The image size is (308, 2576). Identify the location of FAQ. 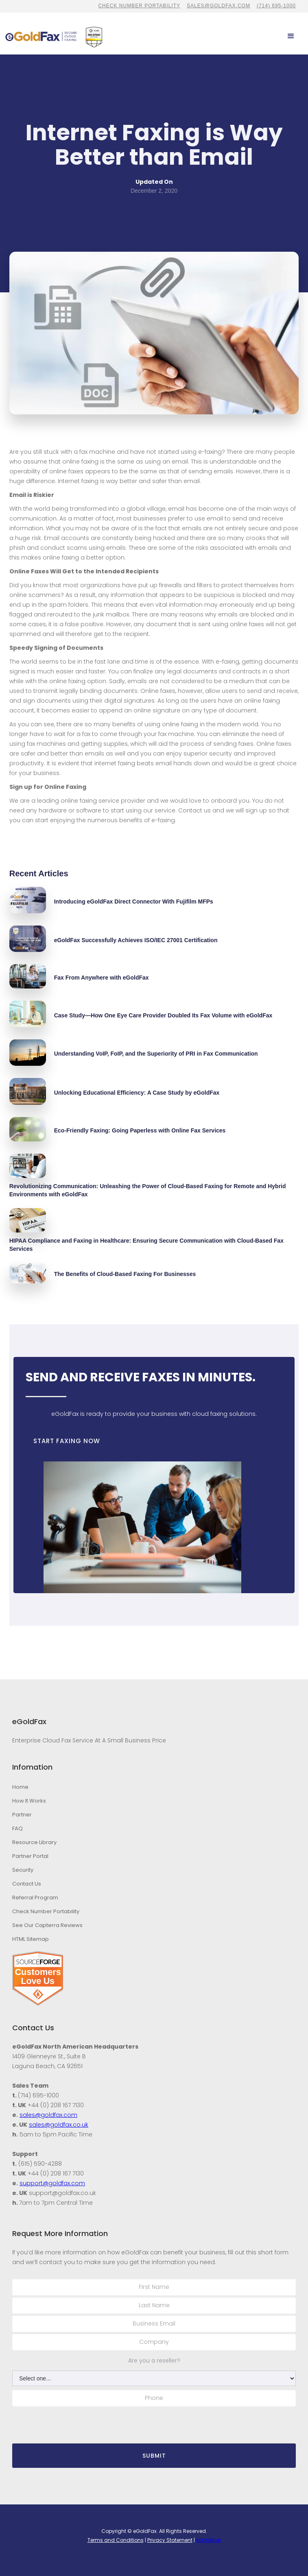
(17, 1828).